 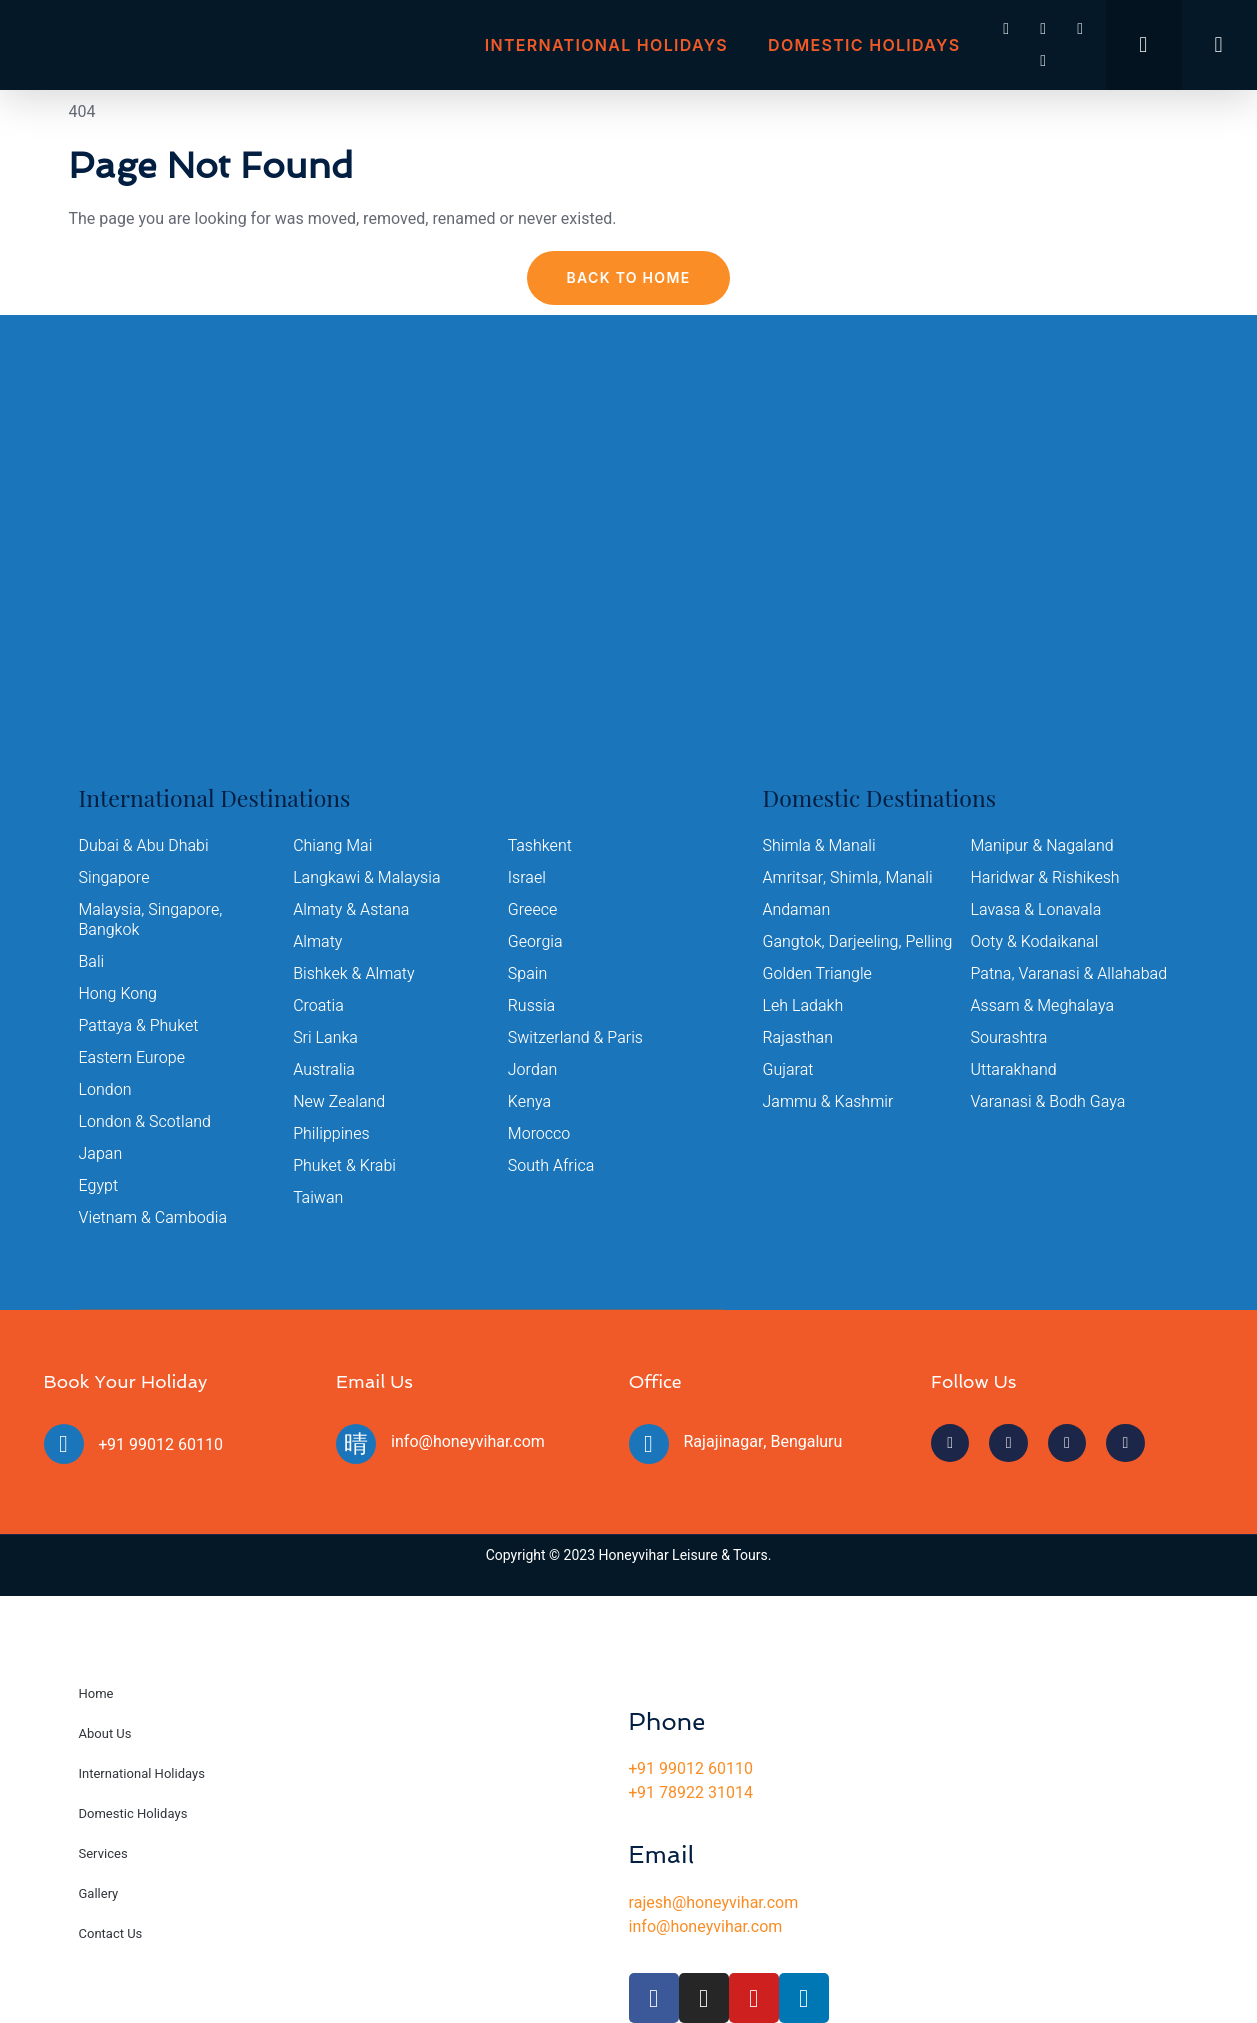 What do you see at coordinates (540, 846) in the screenshot?
I see `Tashkent` at bounding box center [540, 846].